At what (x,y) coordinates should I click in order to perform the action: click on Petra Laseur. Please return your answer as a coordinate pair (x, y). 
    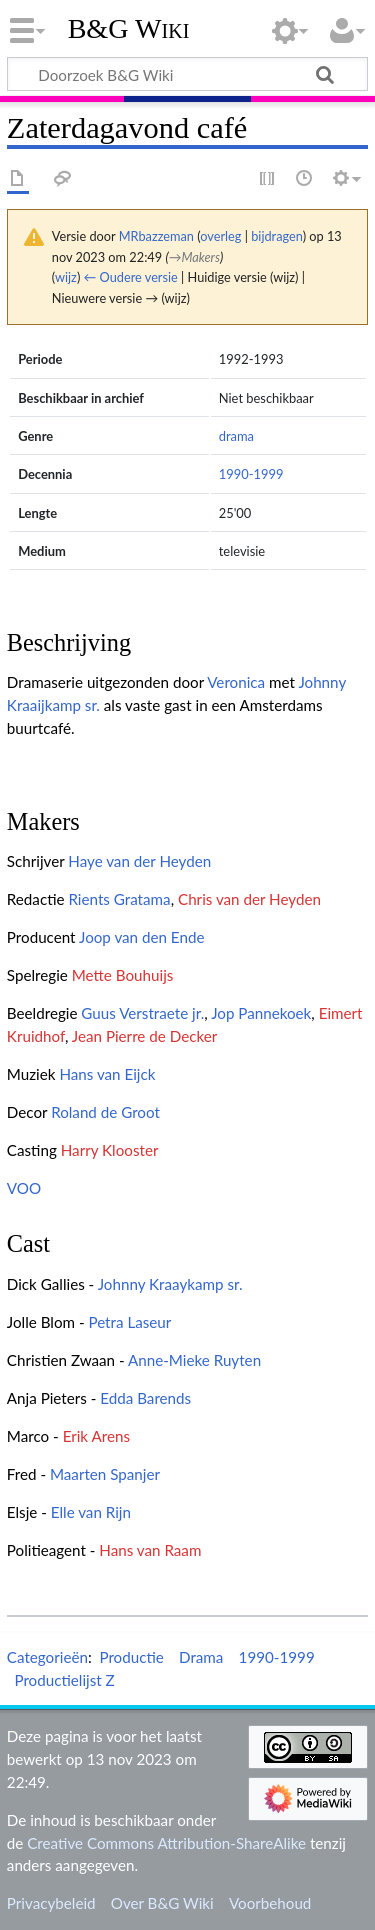
    Looking at the image, I should click on (129, 1322).